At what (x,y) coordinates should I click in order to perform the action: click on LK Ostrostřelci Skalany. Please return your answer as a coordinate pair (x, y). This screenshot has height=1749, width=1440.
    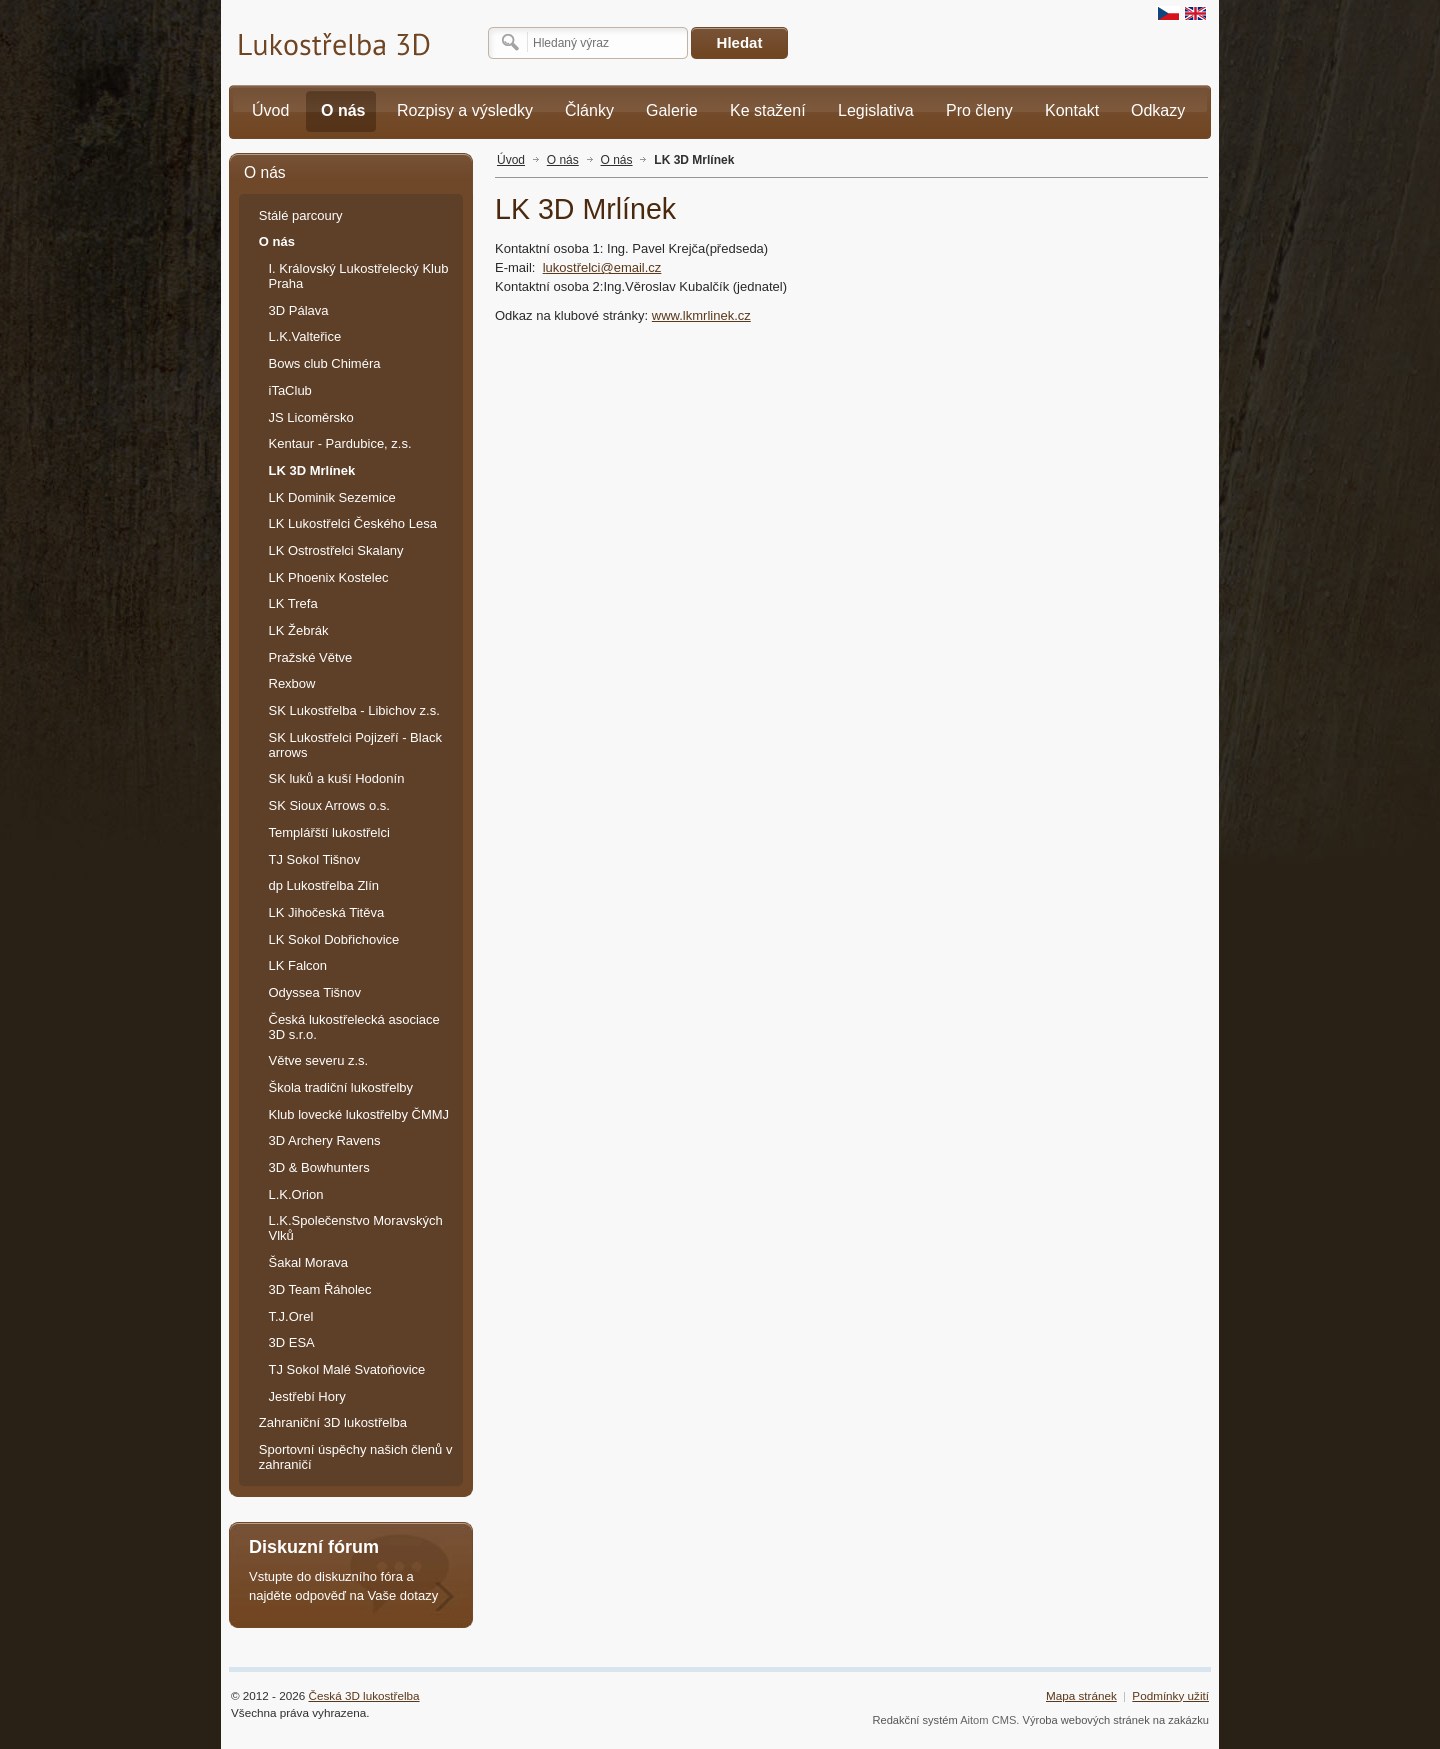
    Looking at the image, I should click on (336, 550).